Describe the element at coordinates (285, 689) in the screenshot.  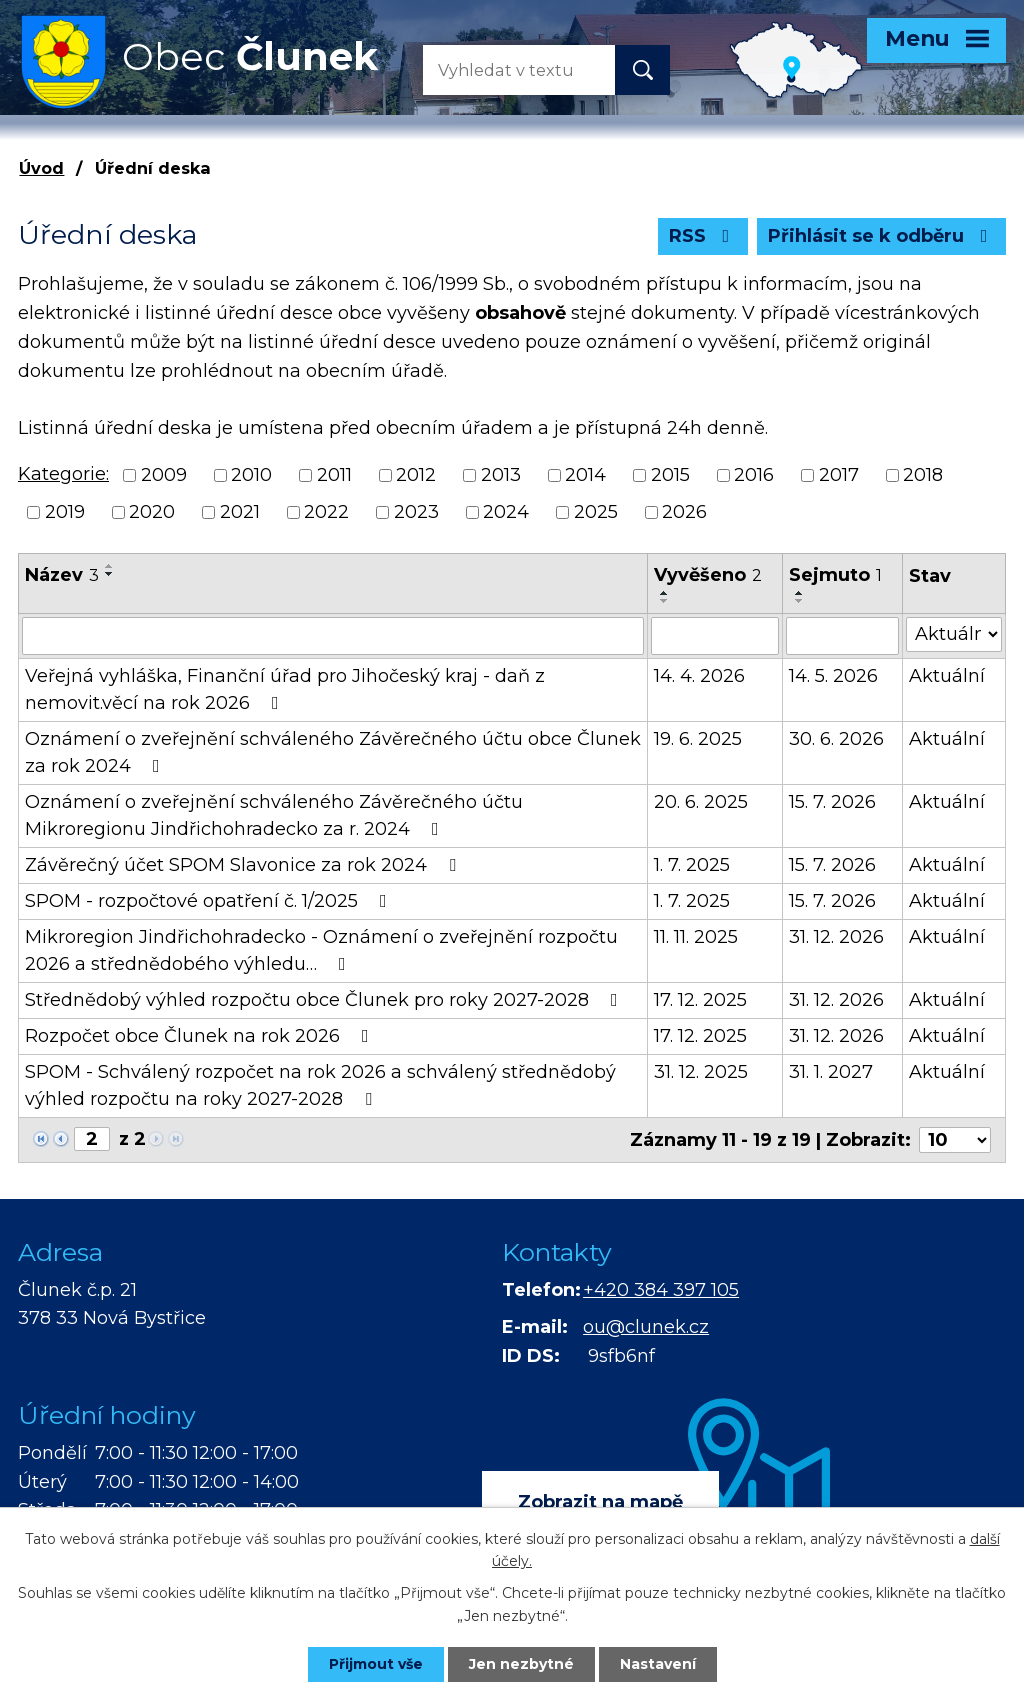
I see `Veřejná vyhláška, Finanční úřad pro Jihočeský kraj - daň z nemovit.věcí na rok 2026` at that location.